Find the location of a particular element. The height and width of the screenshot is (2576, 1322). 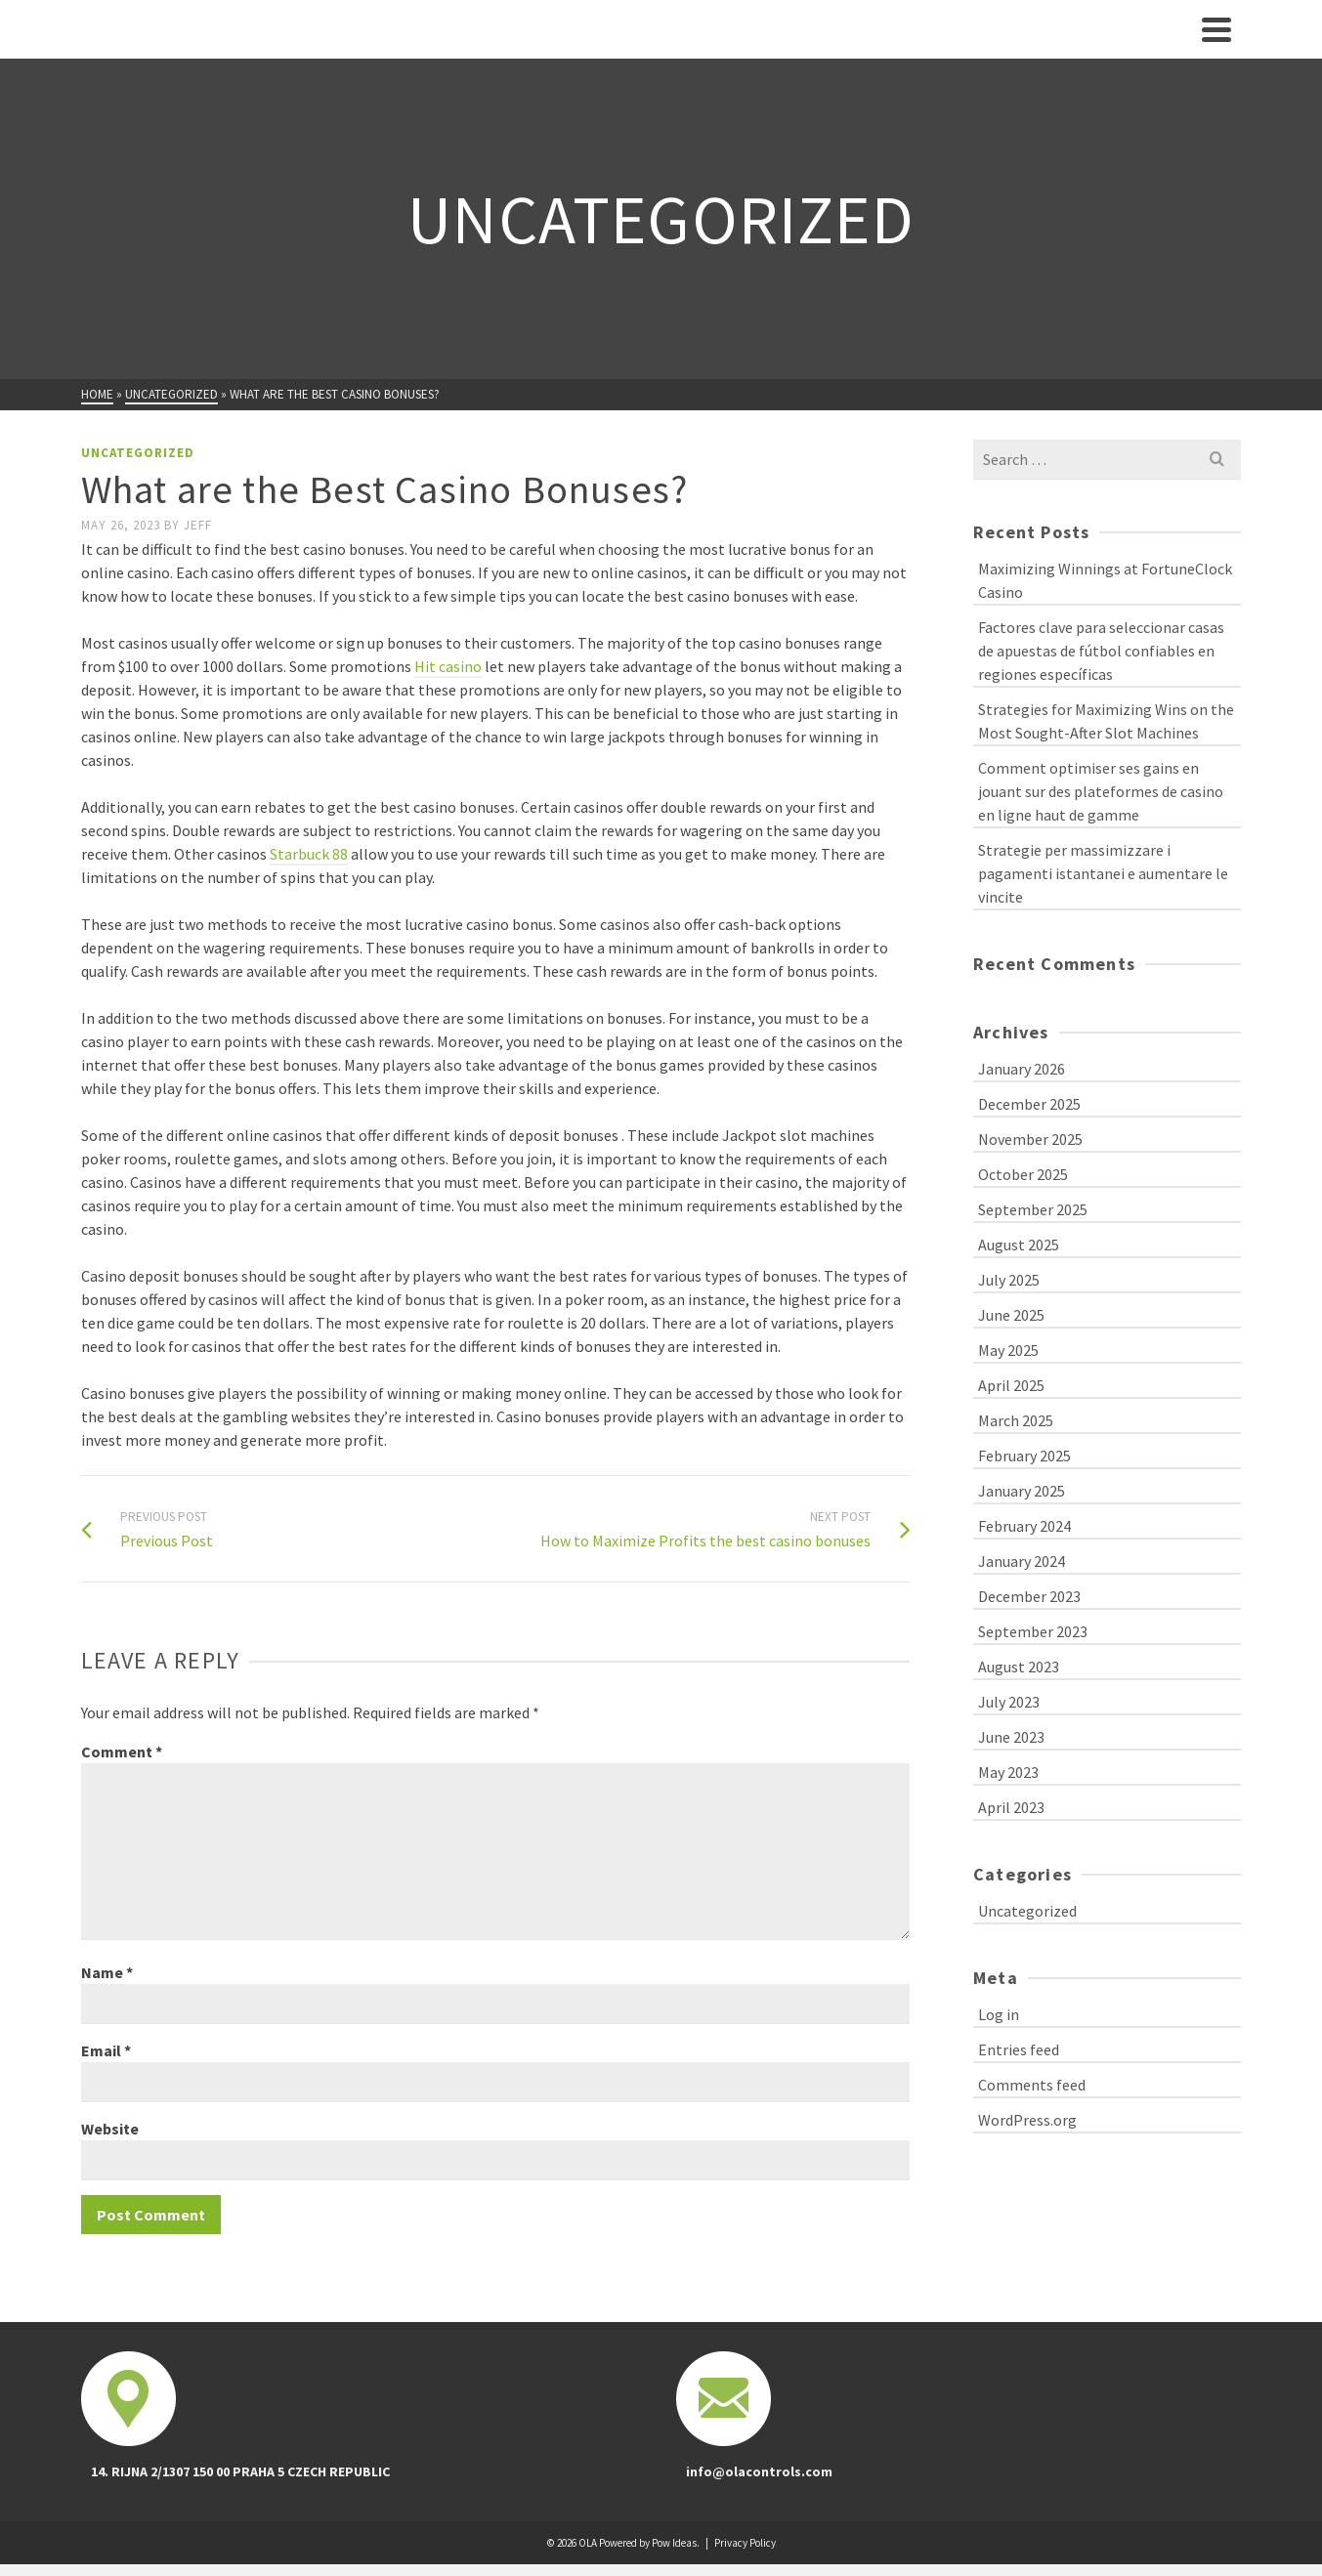

Comment is located at coordinates (121, 1751).